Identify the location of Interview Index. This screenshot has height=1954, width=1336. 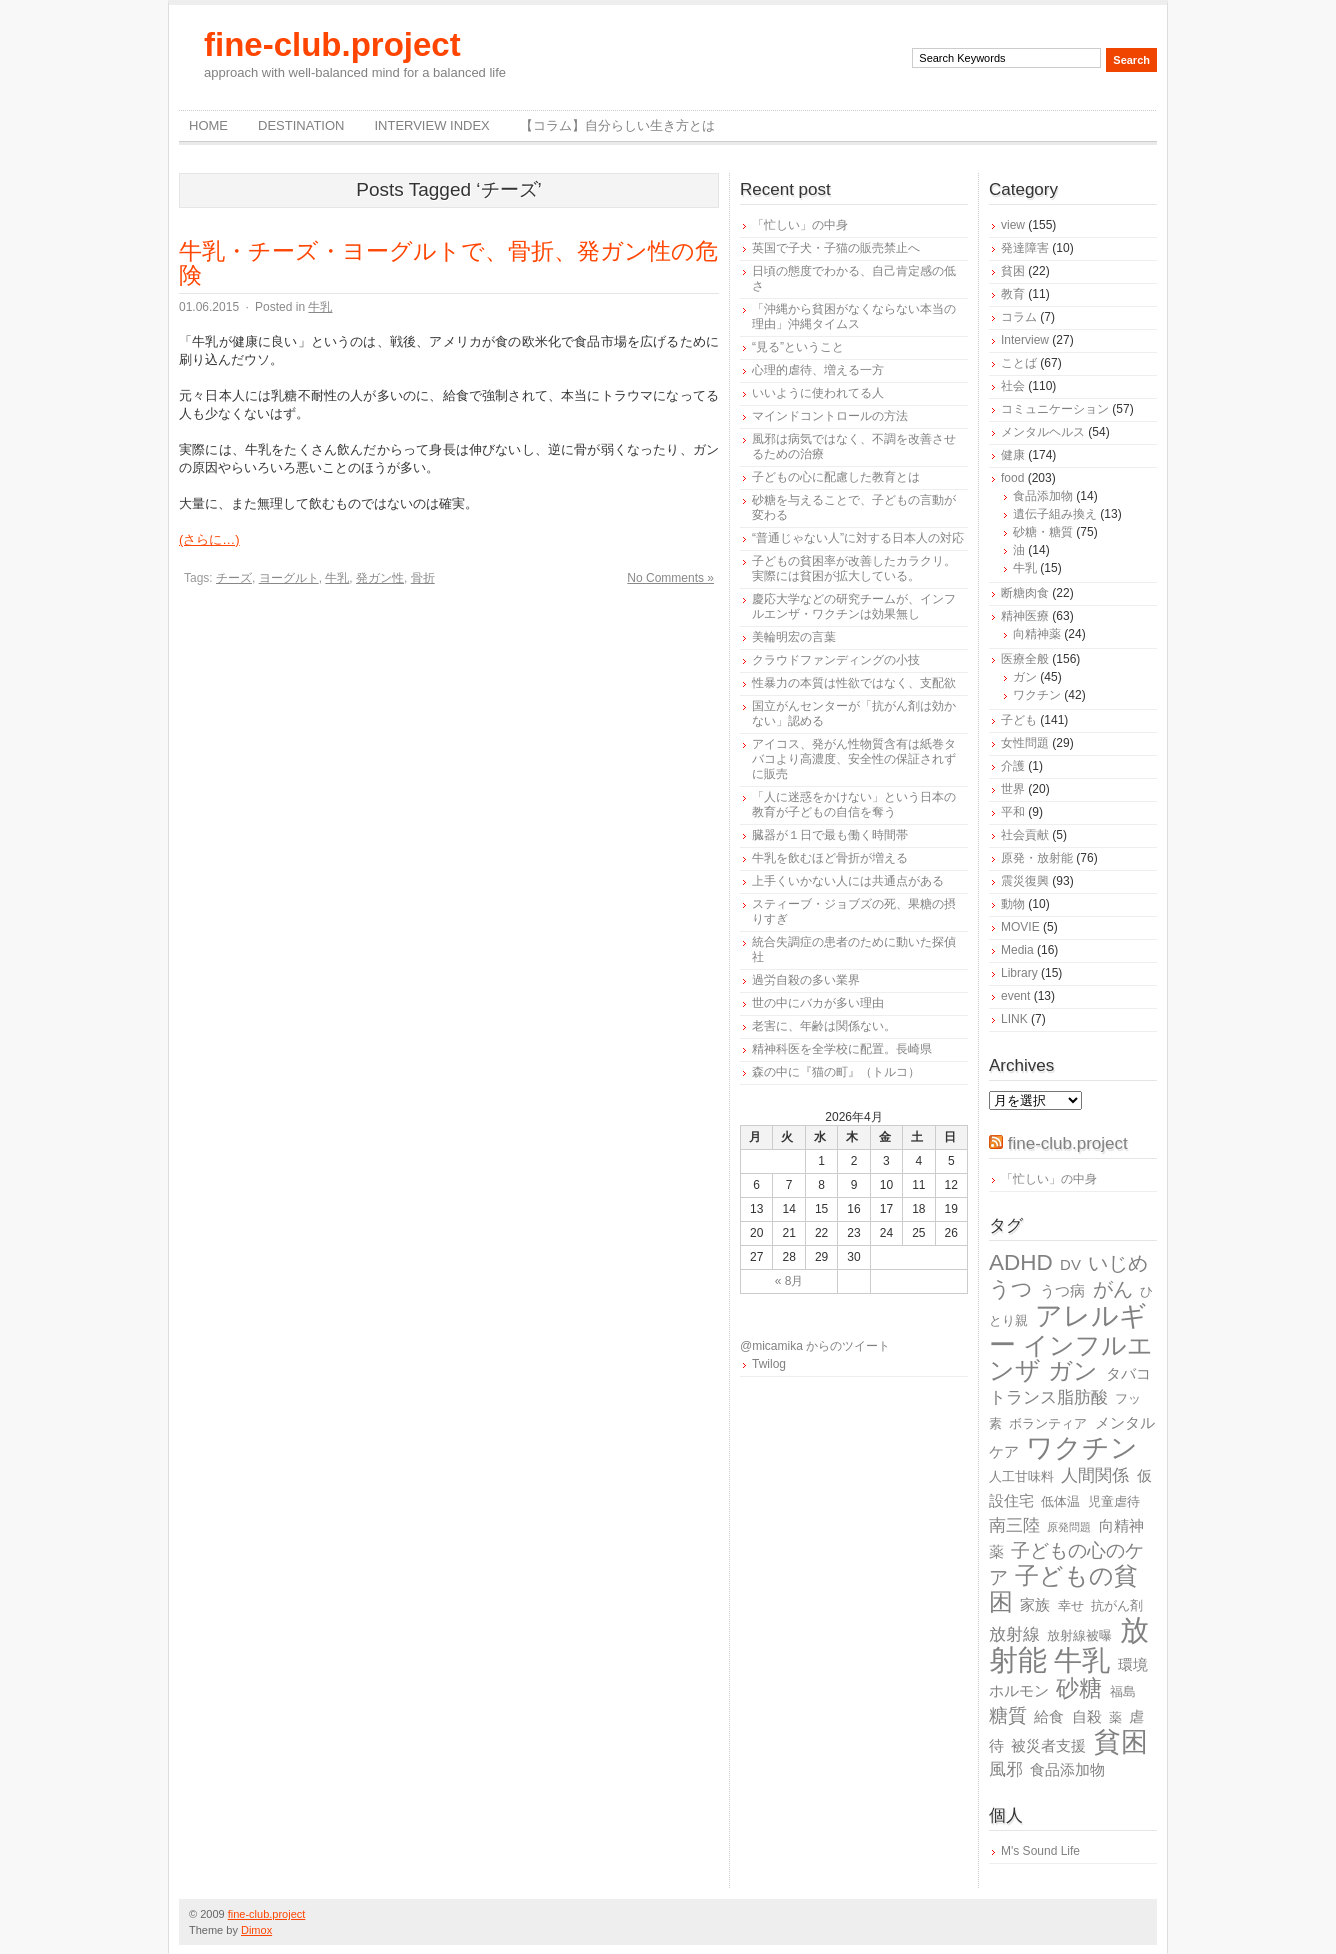
(431, 125).